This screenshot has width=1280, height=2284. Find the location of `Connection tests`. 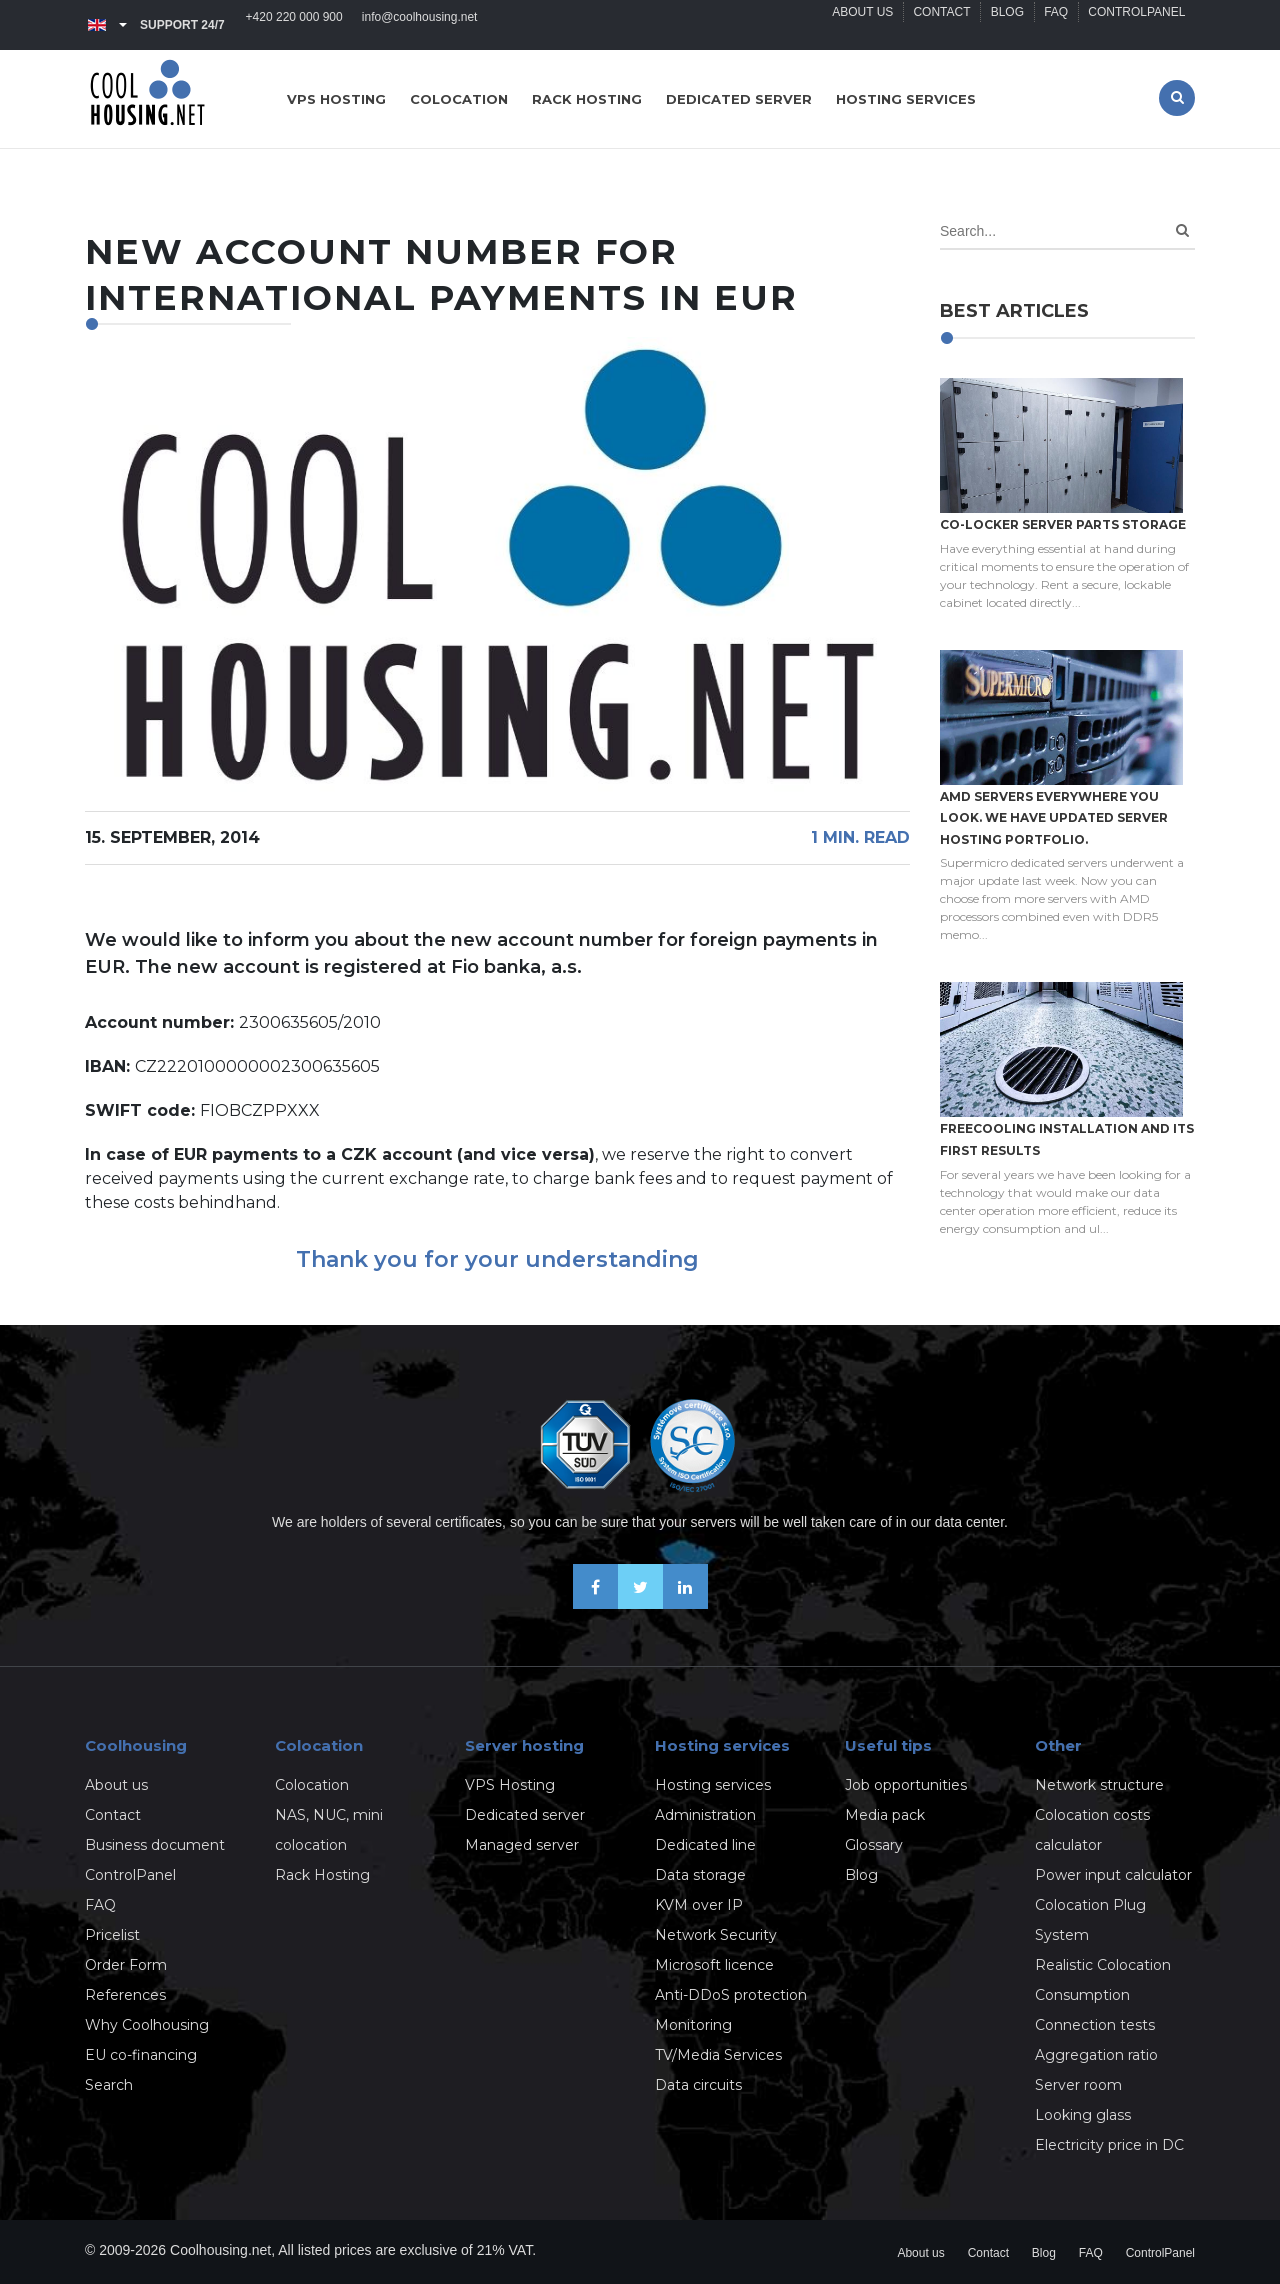

Connection tests is located at coordinates (1095, 2025).